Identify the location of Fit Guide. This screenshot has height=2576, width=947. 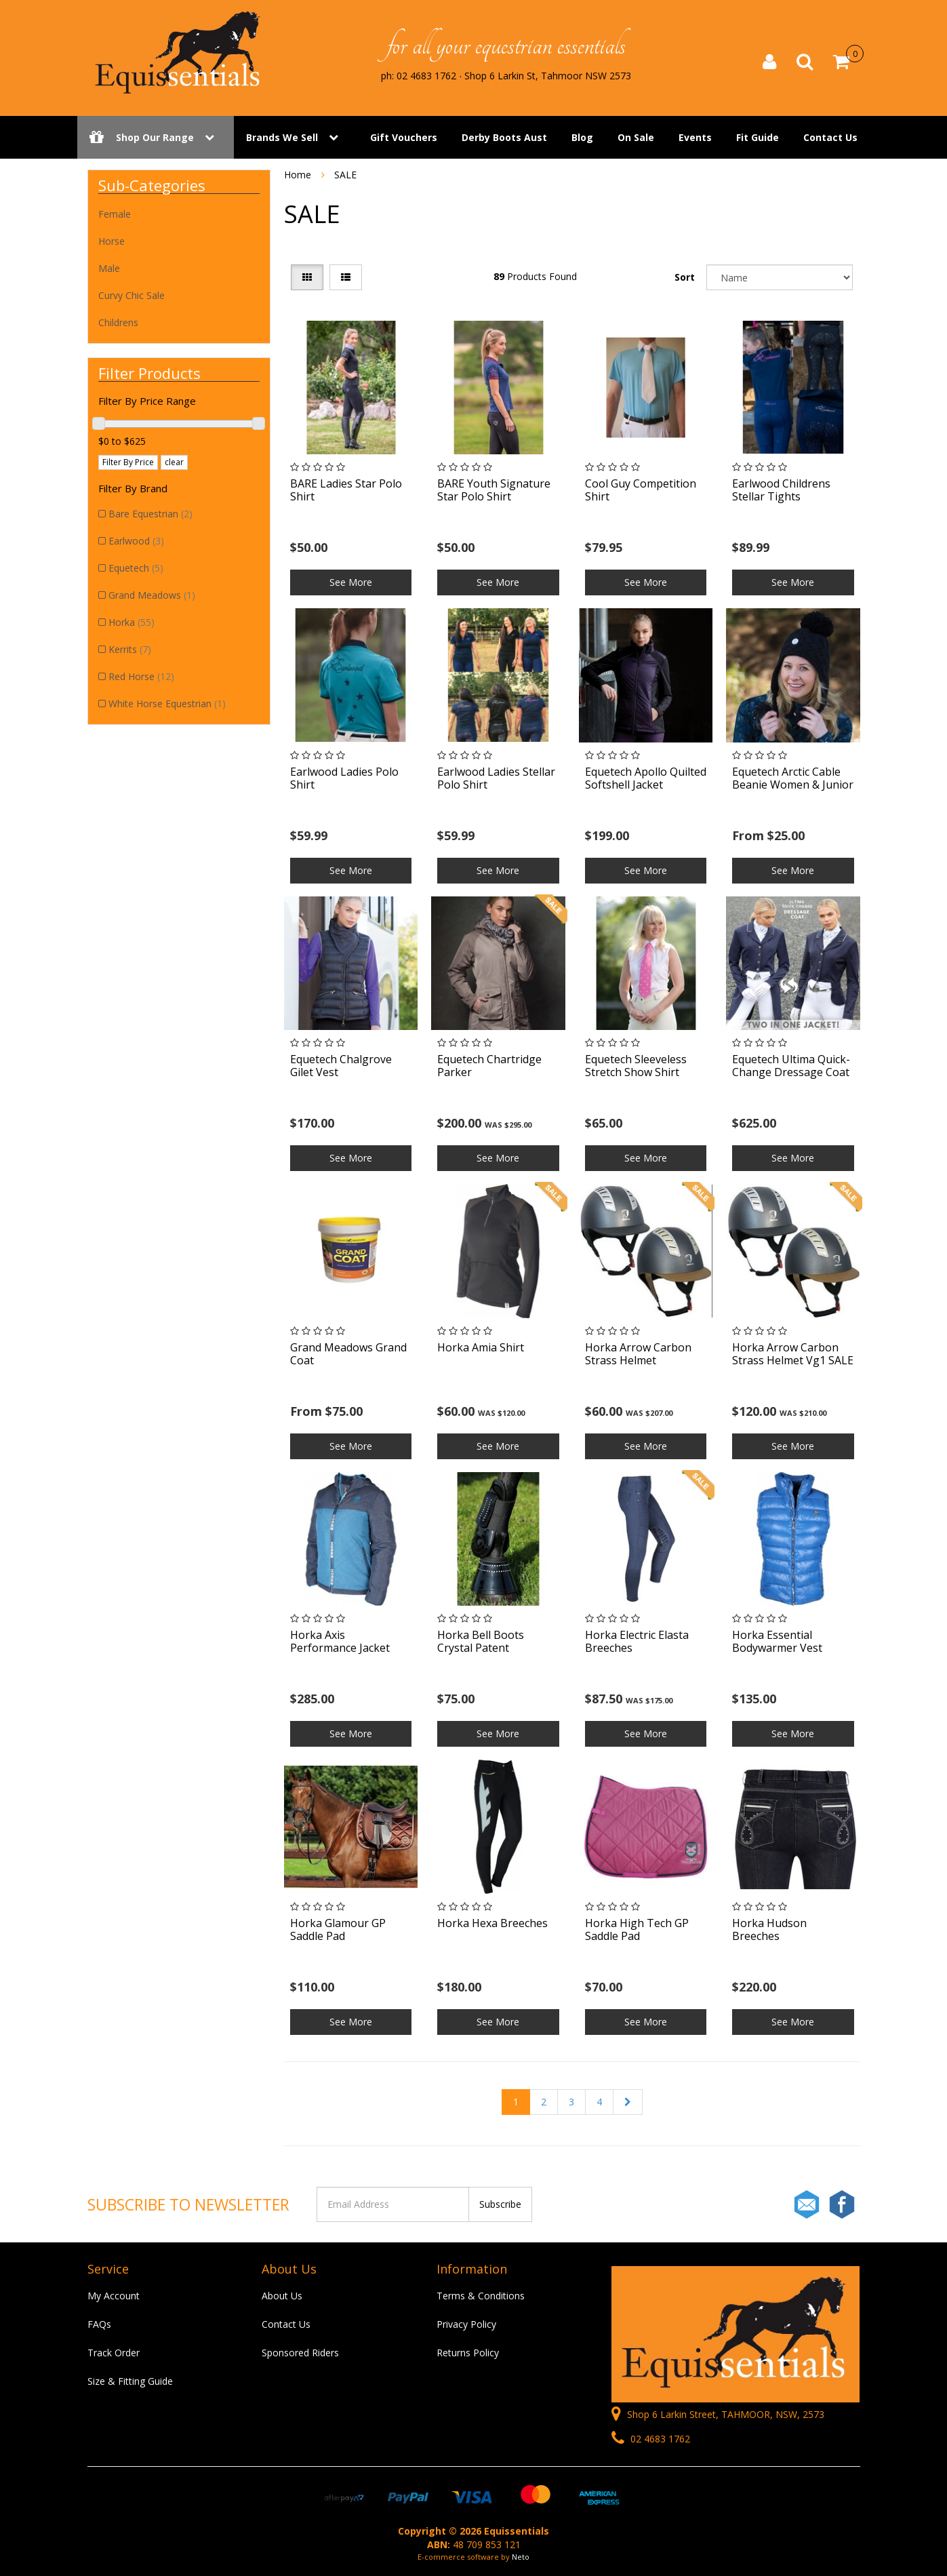
(757, 137).